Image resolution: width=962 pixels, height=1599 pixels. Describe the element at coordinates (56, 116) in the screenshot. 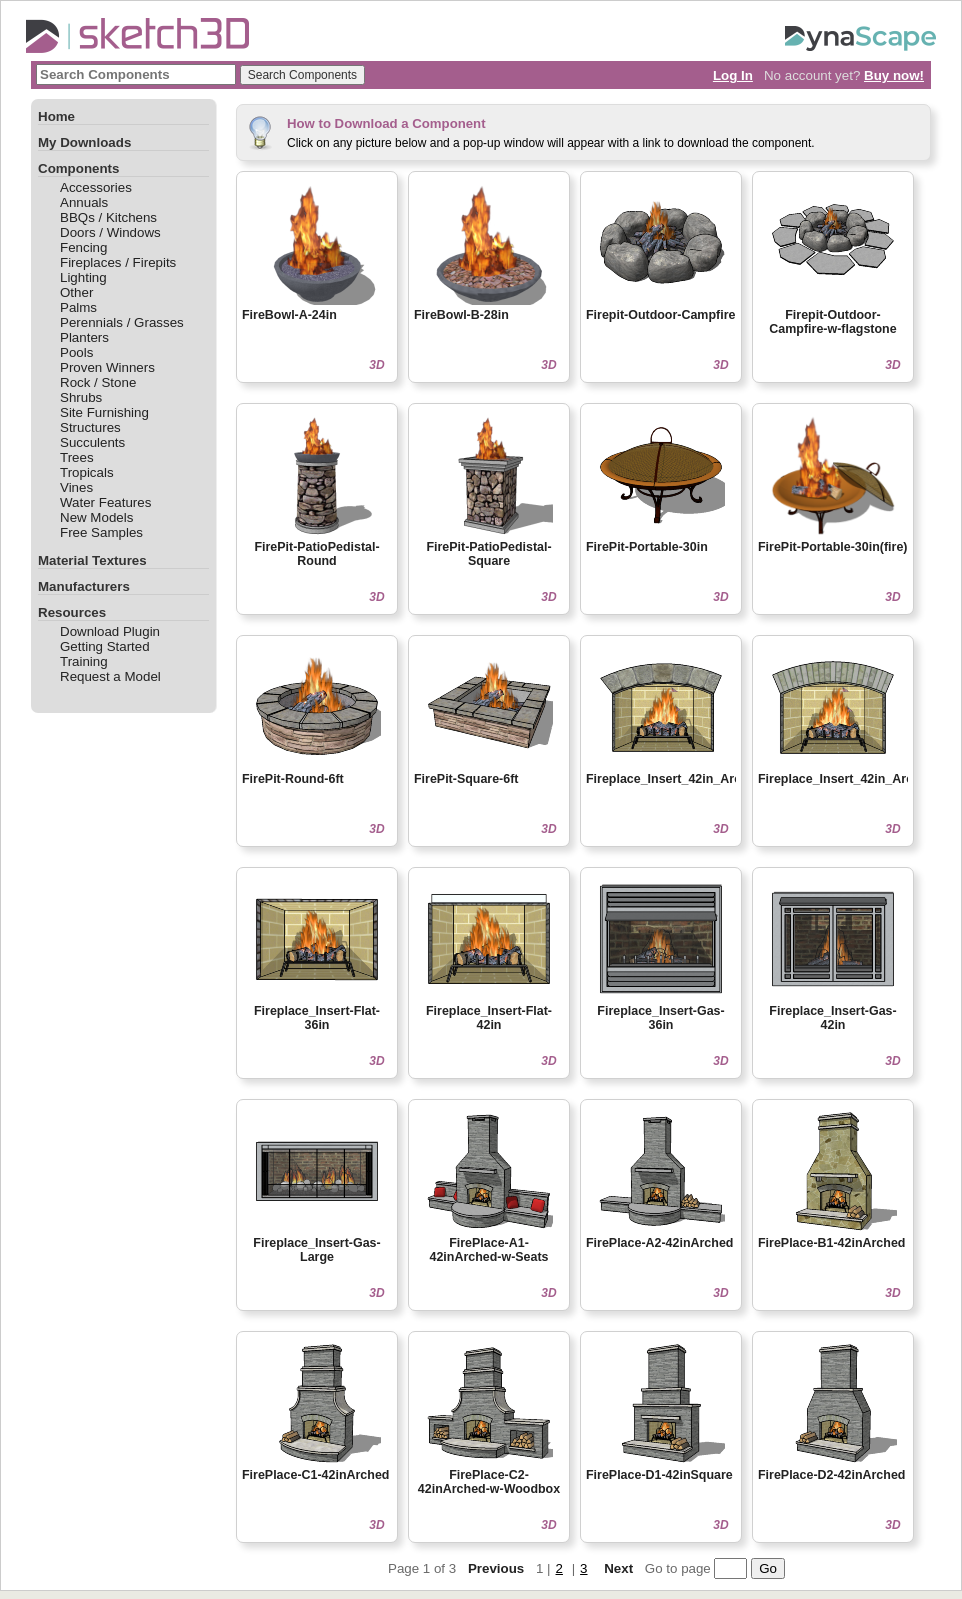

I see `Home` at that location.